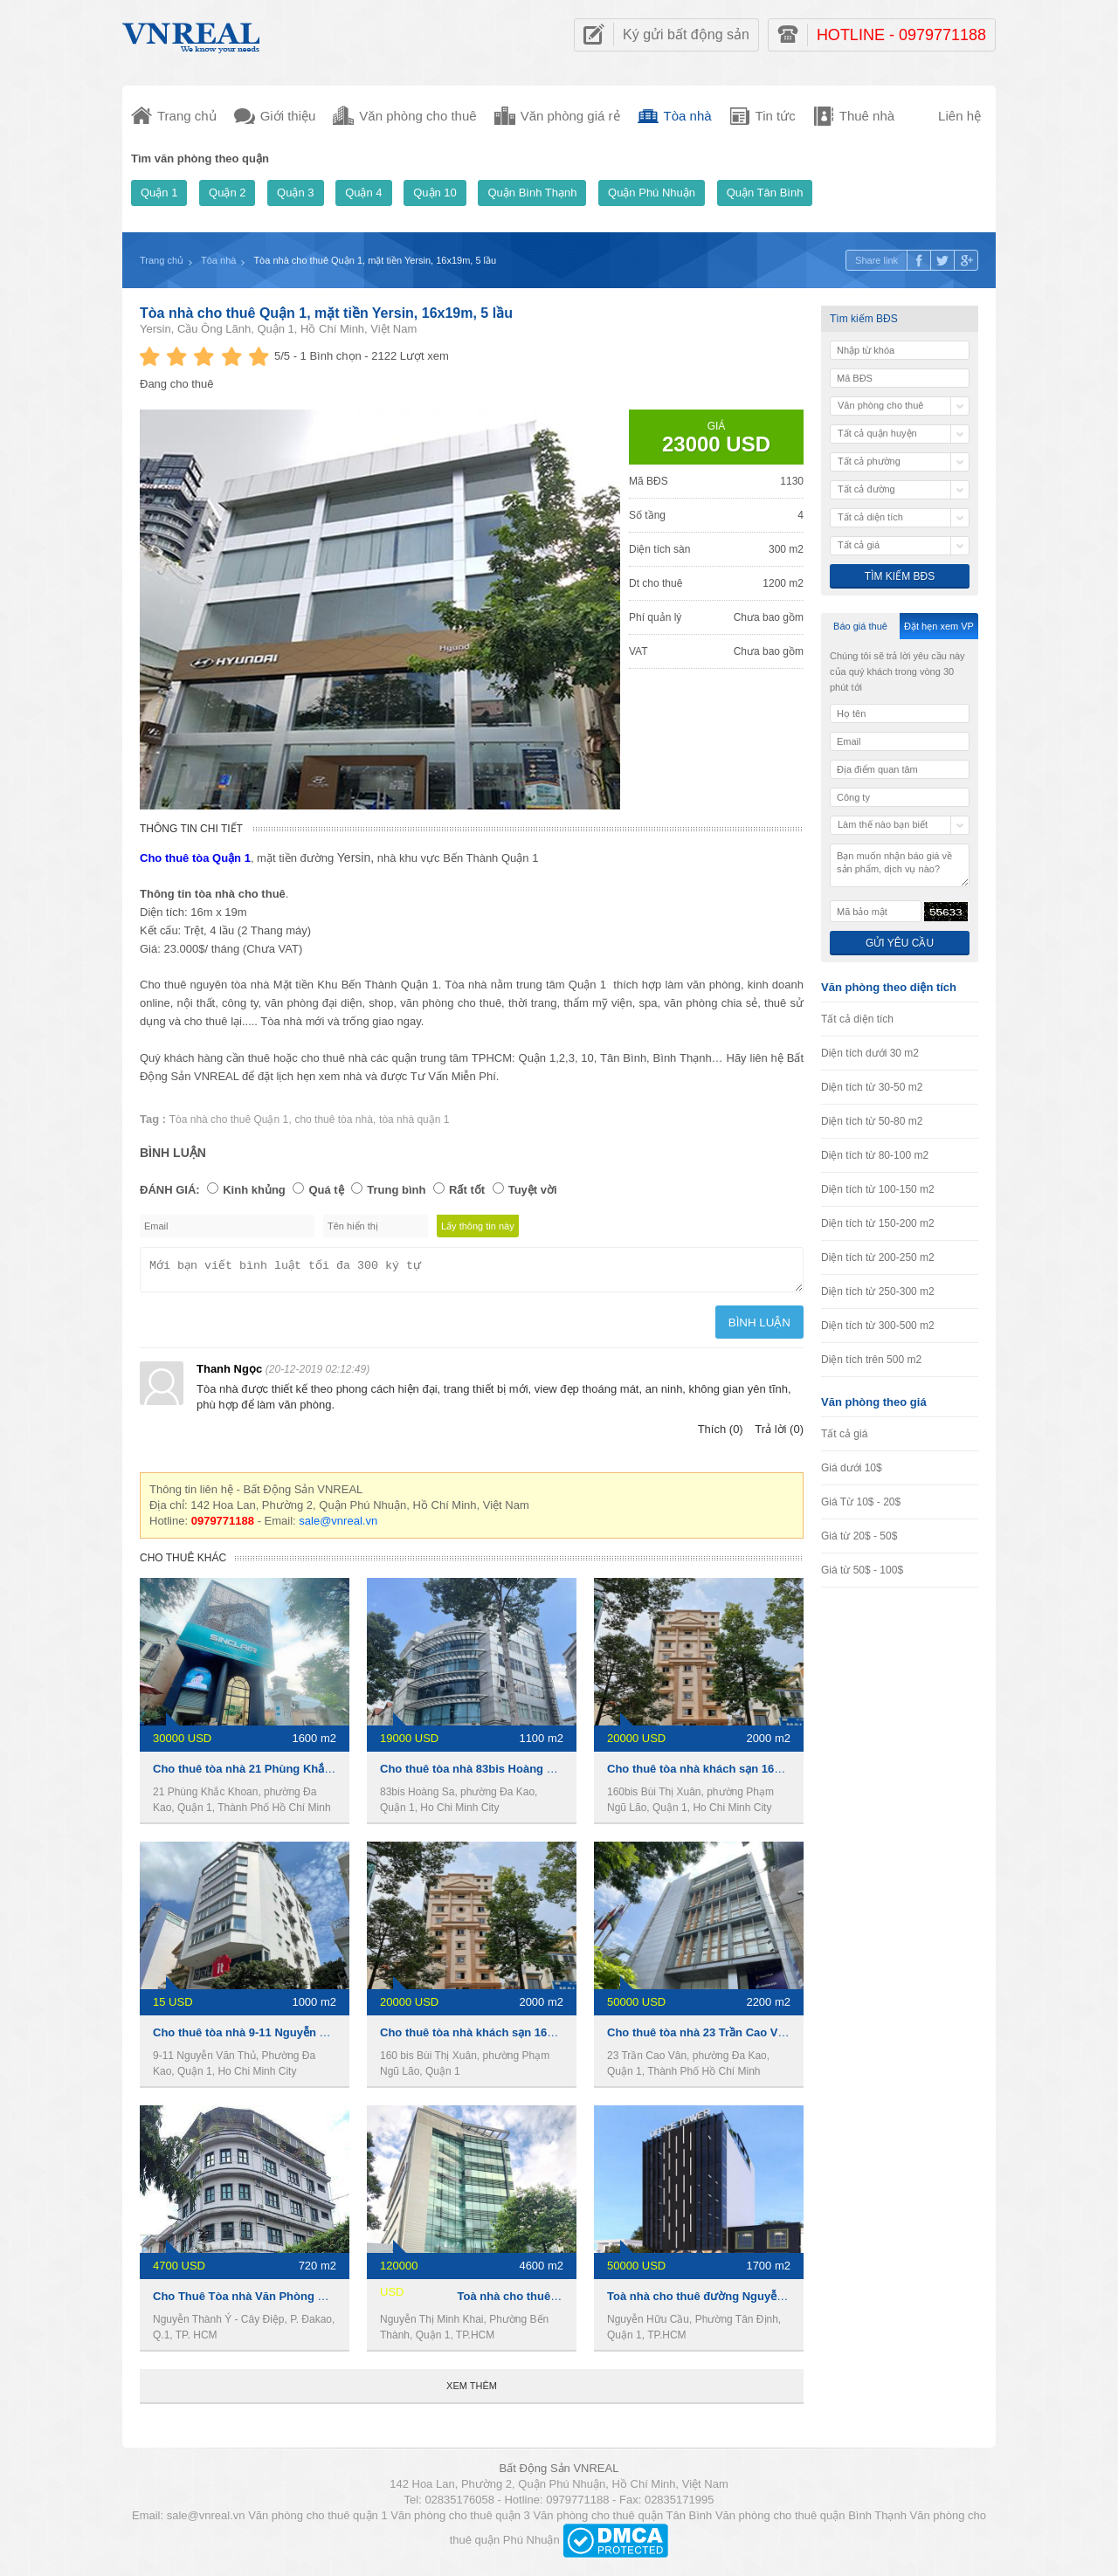  What do you see at coordinates (435, 192) in the screenshot?
I see `Quận 10` at bounding box center [435, 192].